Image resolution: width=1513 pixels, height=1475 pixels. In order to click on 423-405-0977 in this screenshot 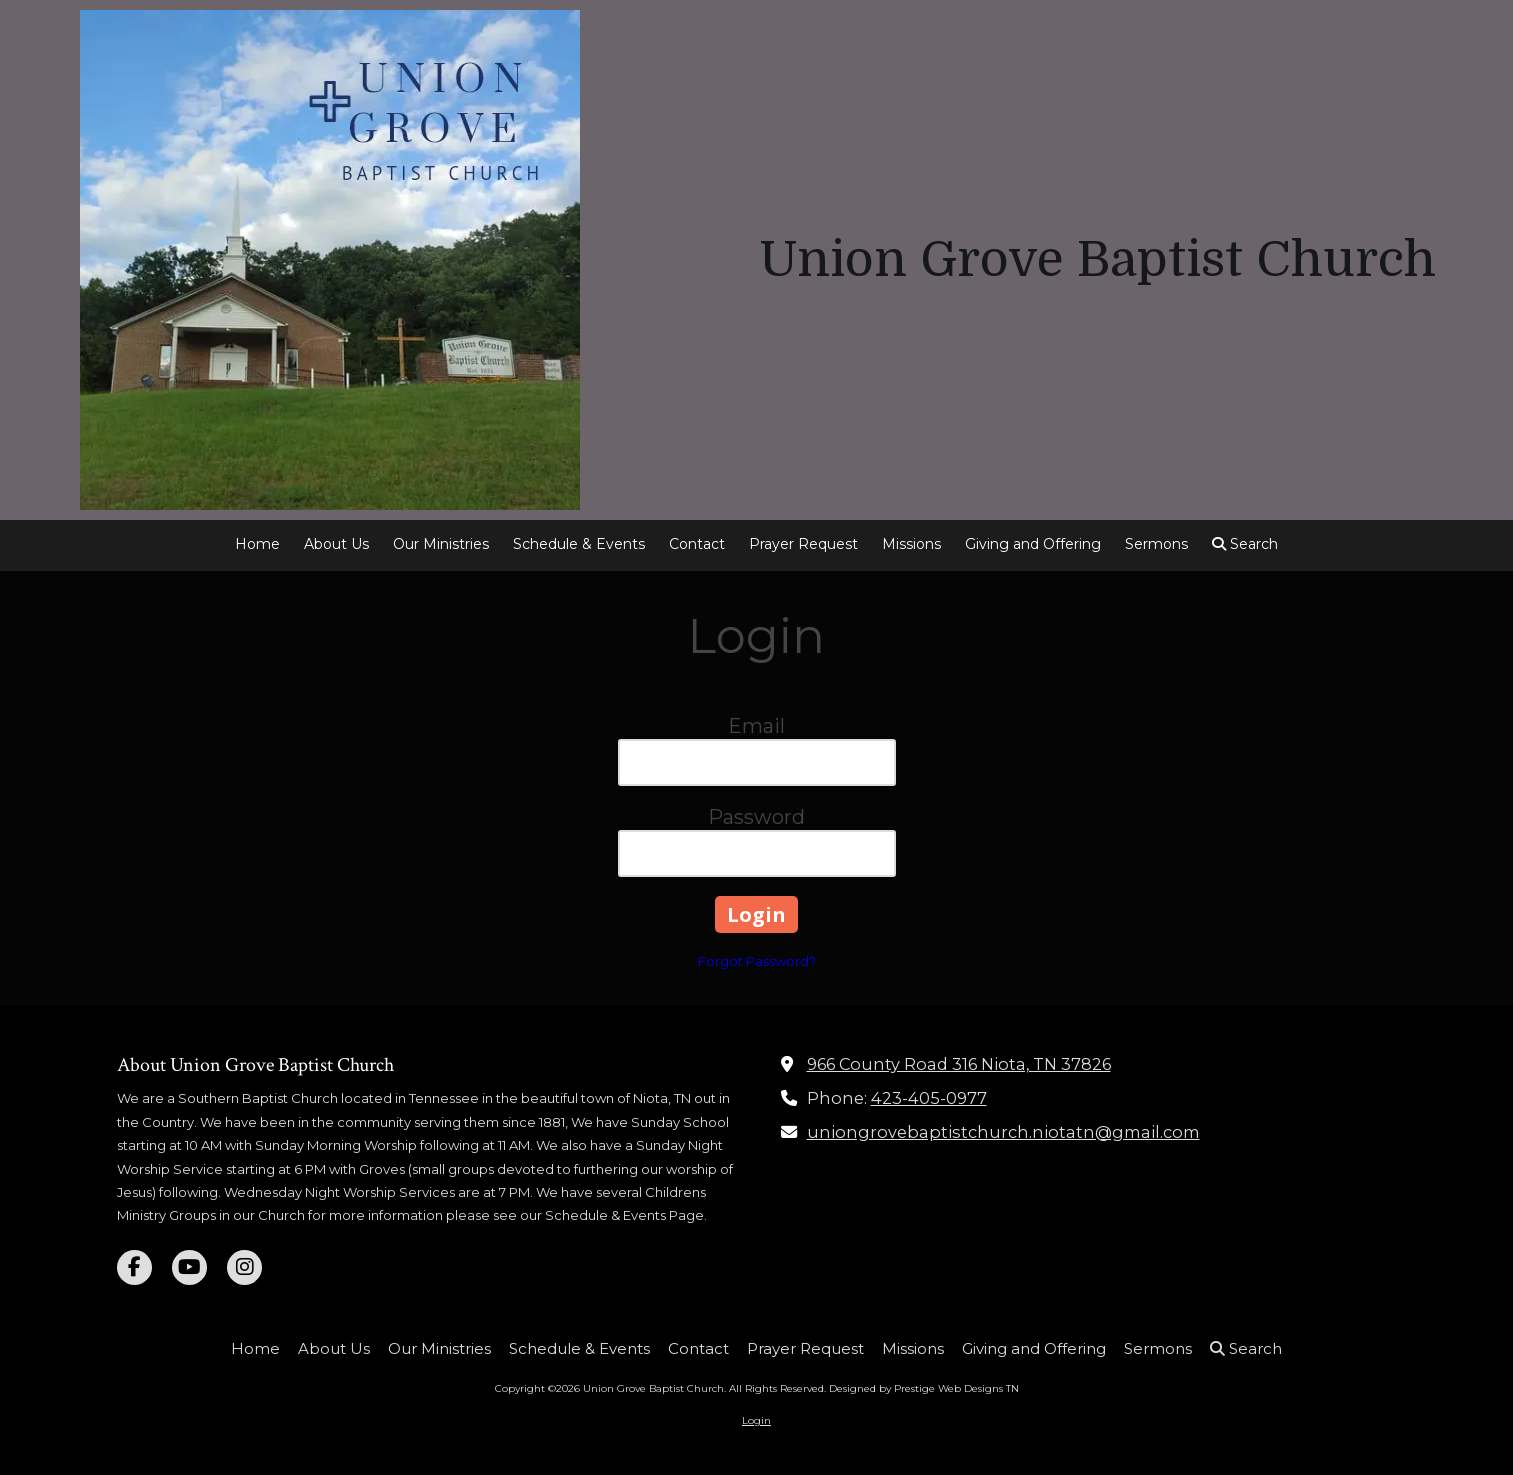, I will do `click(929, 1098)`.